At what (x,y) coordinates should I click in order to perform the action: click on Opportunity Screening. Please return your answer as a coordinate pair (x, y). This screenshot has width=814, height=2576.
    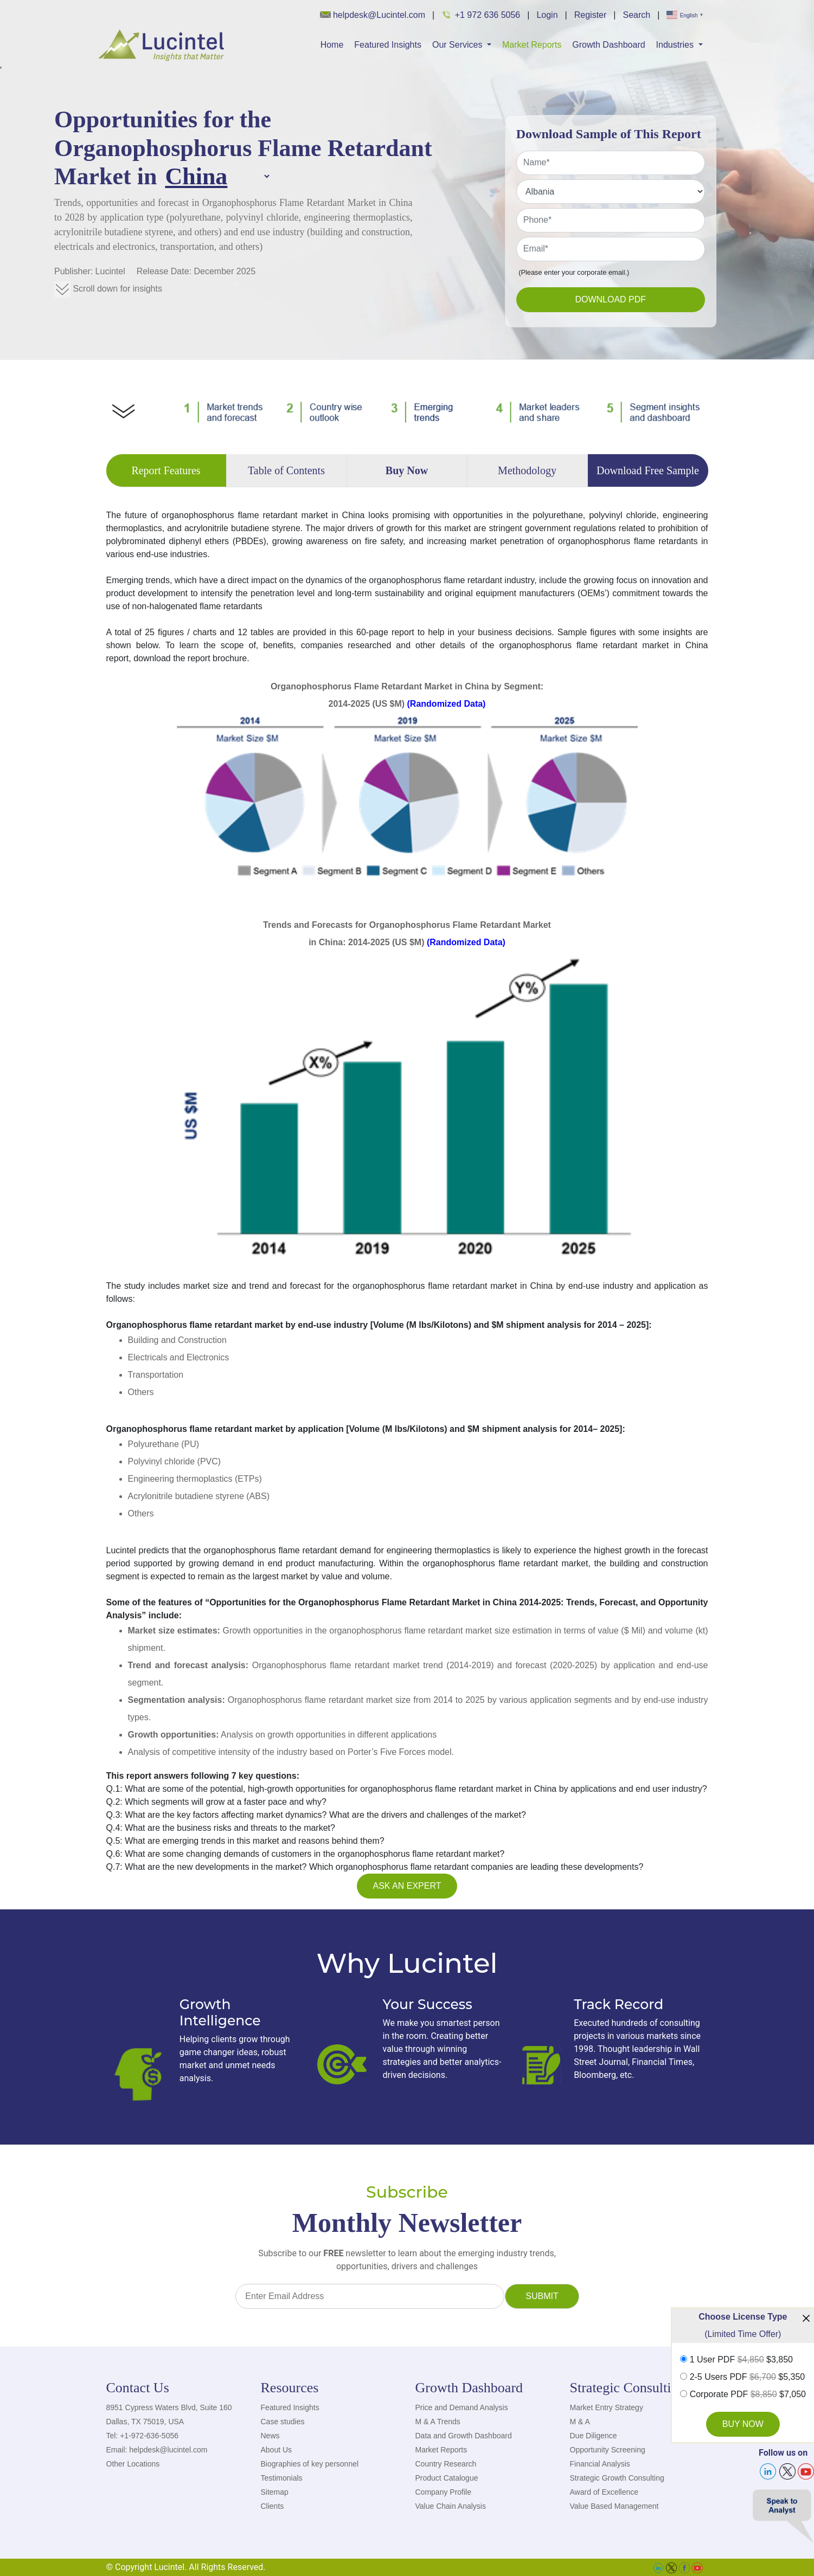
    Looking at the image, I should click on (607, 2449).